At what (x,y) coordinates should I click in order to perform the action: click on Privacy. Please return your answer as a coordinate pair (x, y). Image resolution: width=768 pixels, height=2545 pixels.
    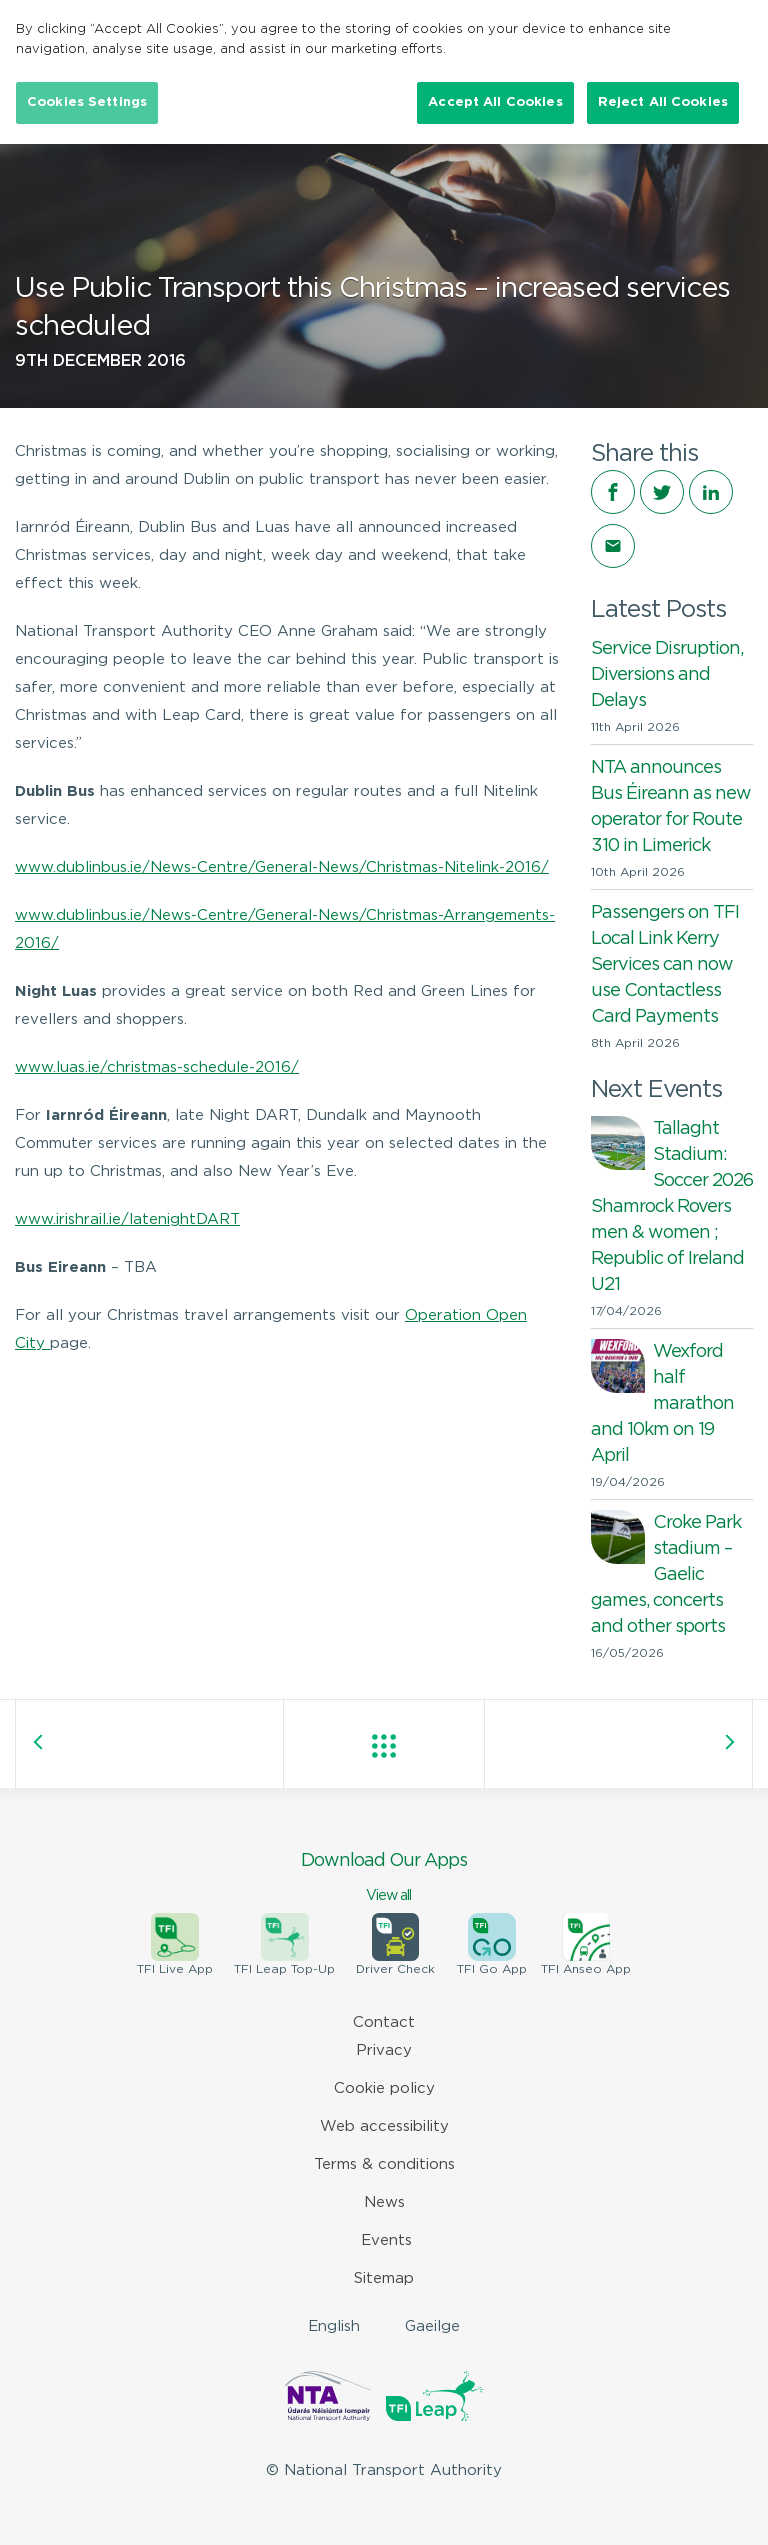
    Looking at the image, I should click on (384, 2050).